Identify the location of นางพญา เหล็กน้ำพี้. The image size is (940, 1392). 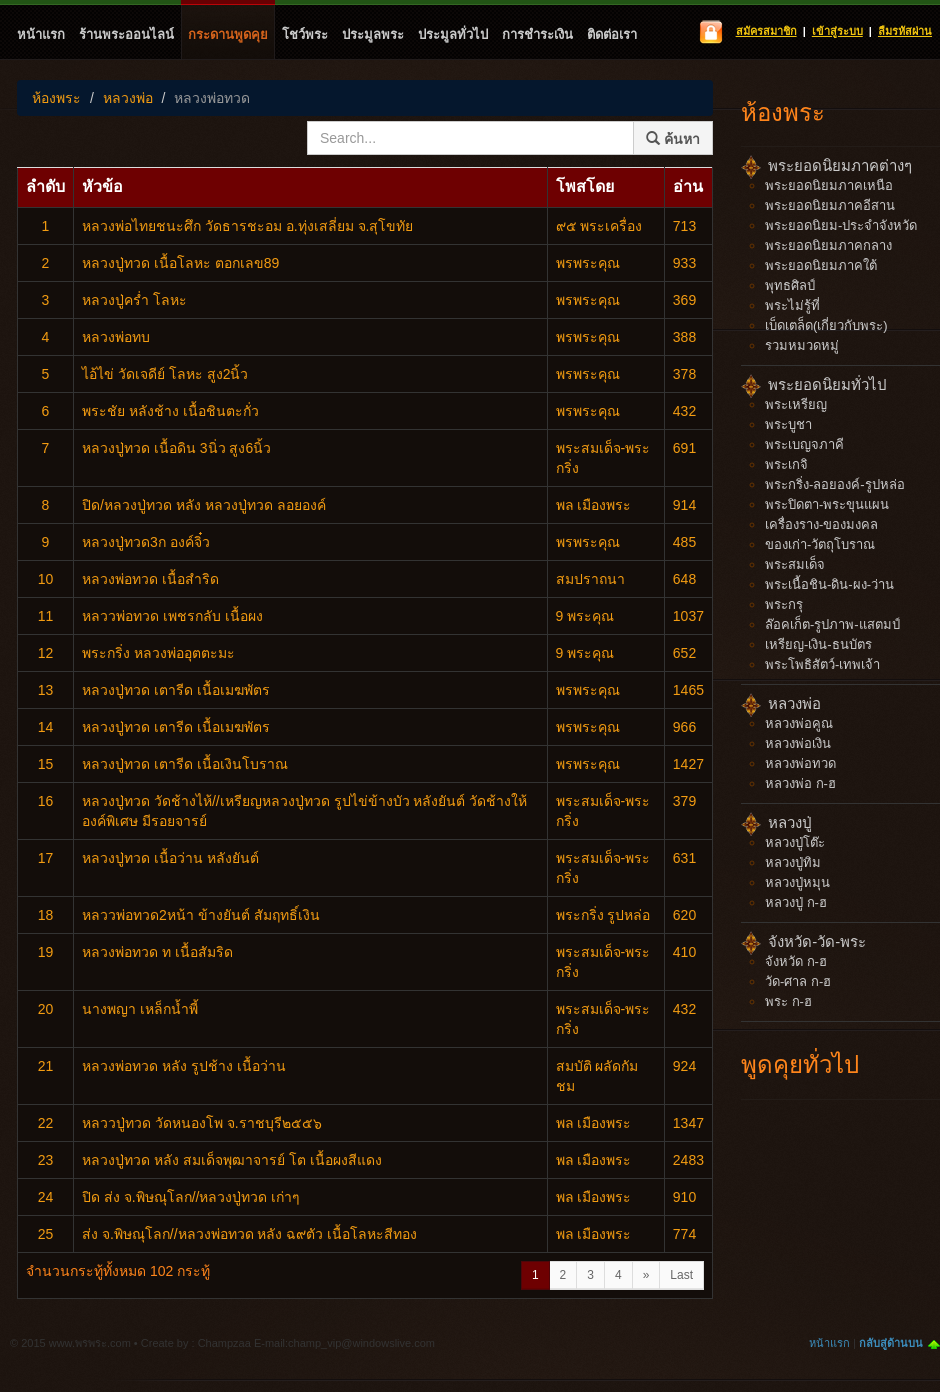
(140, 1009).